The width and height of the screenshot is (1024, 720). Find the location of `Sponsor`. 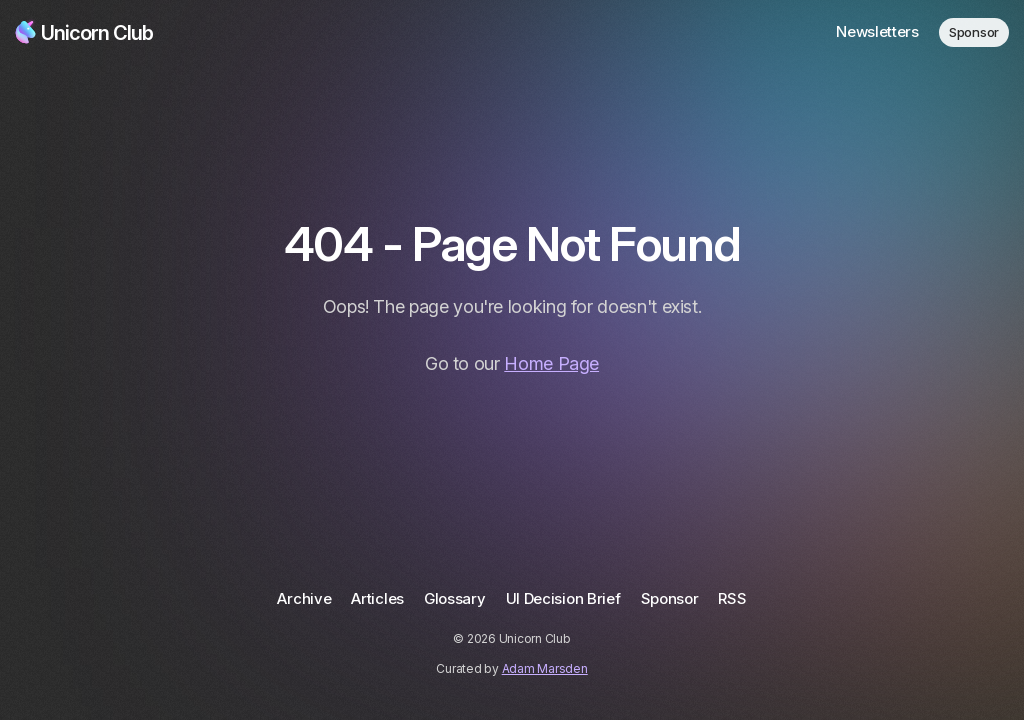

Sponsor is located at coordinates (974, 32).